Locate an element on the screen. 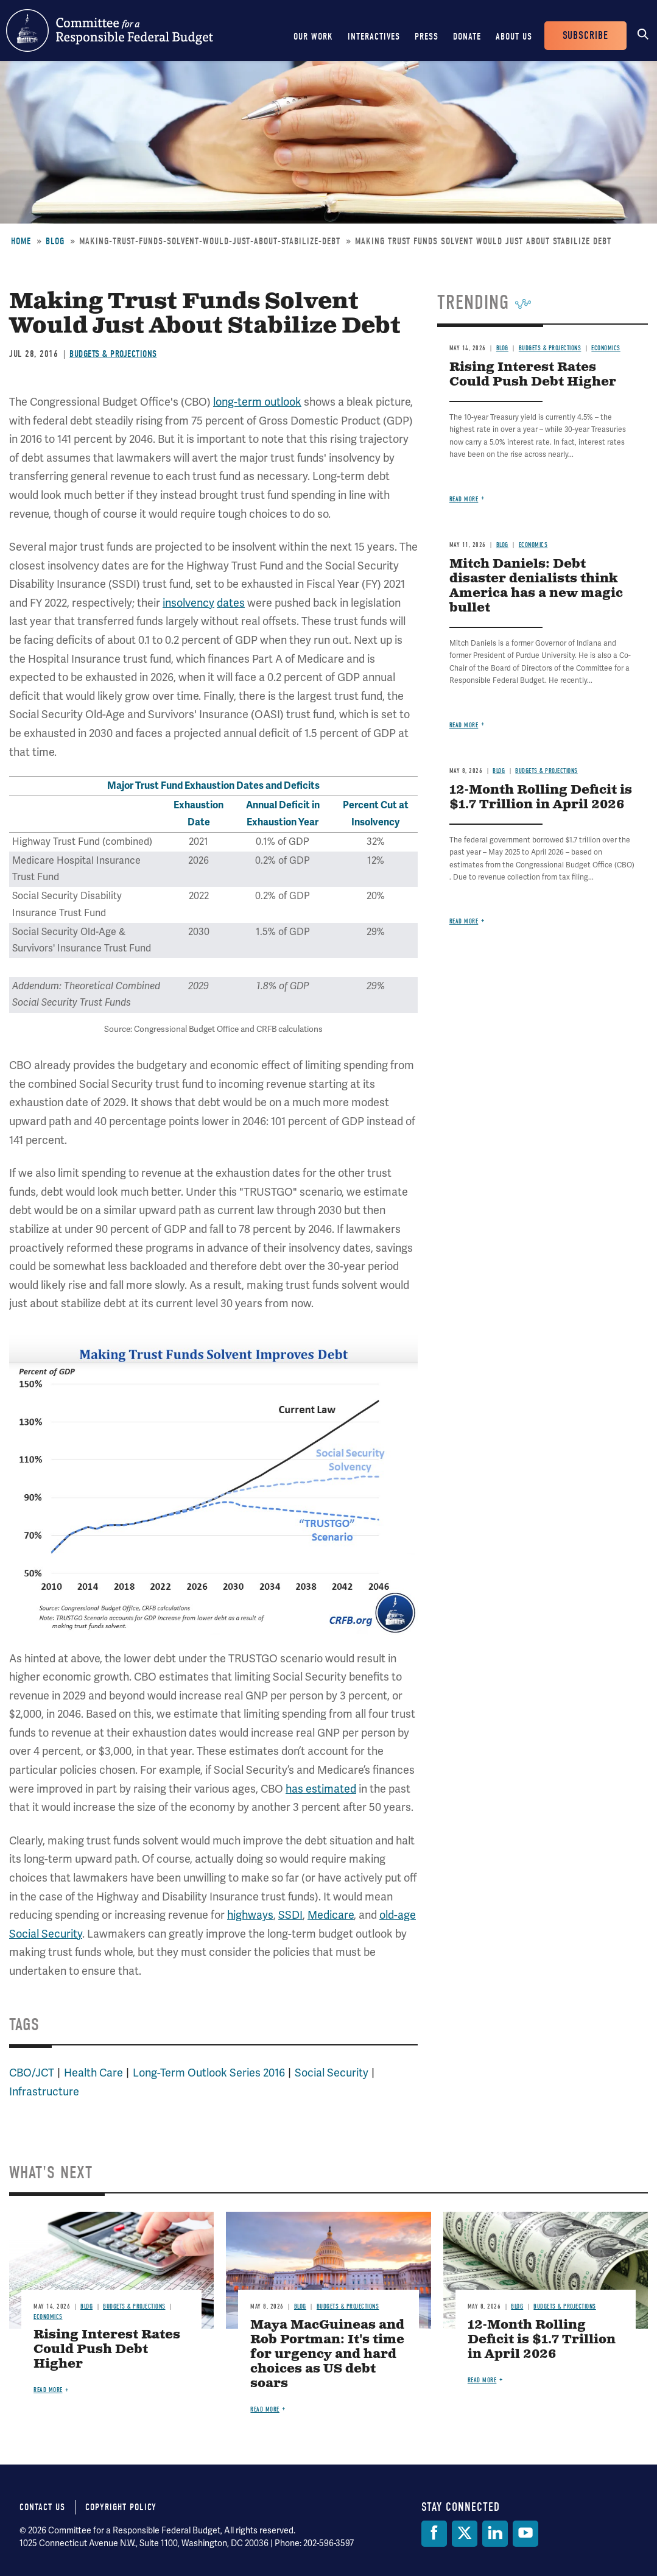 The image size is (657, 2576). Read more [Read more about Maya MacGuineas and Rob Portman: It's time for urgency and hard choices as US debt soars] is located at coordinates (264, 2409).